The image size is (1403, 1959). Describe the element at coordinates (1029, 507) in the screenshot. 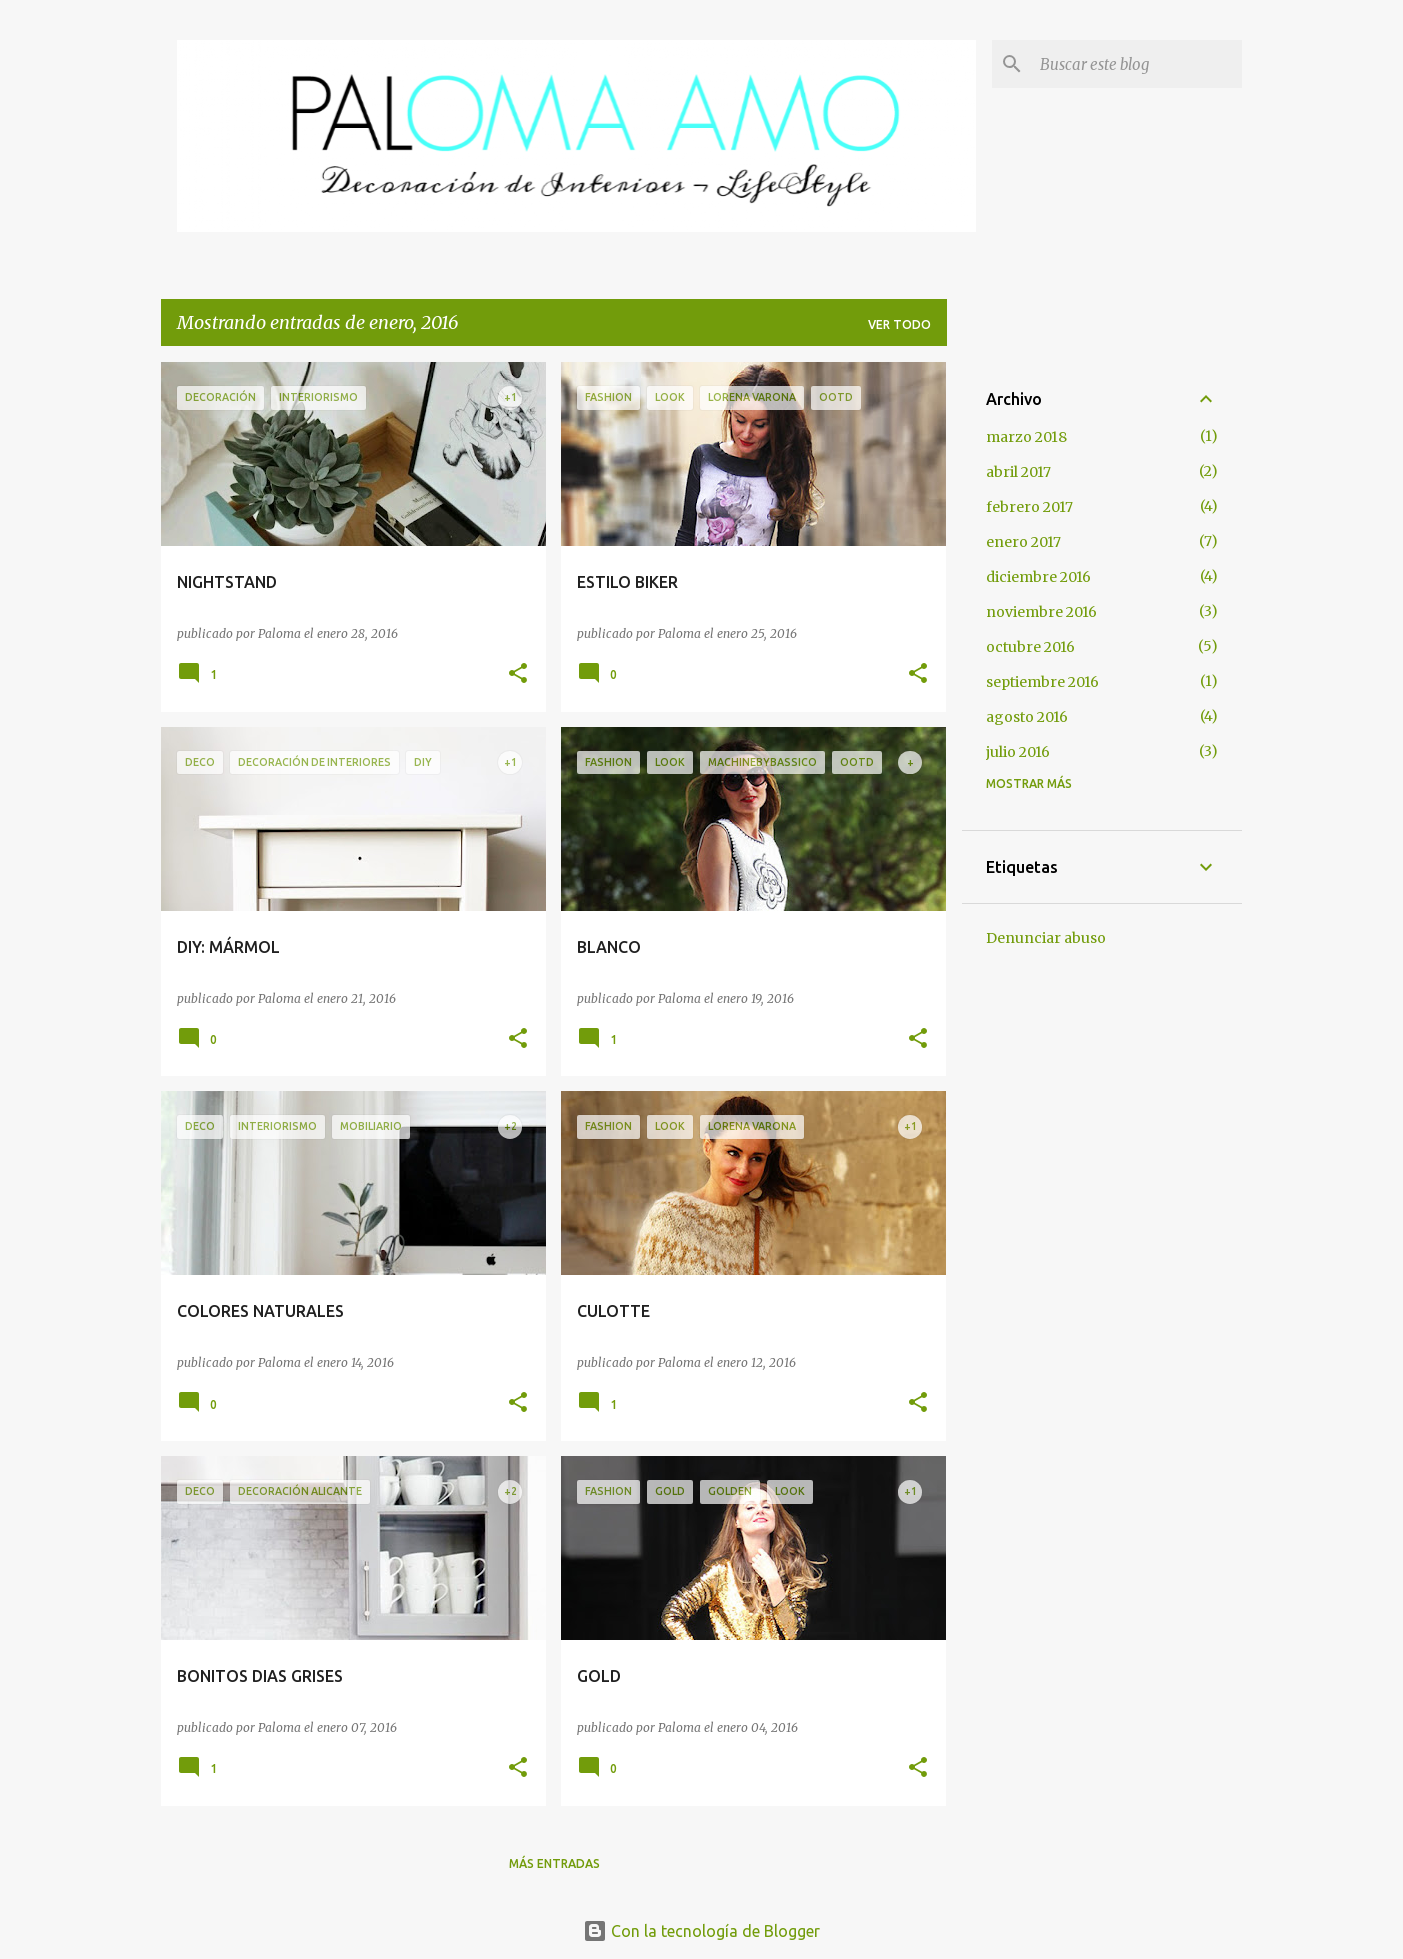

I see `febrero 2017` at that location.